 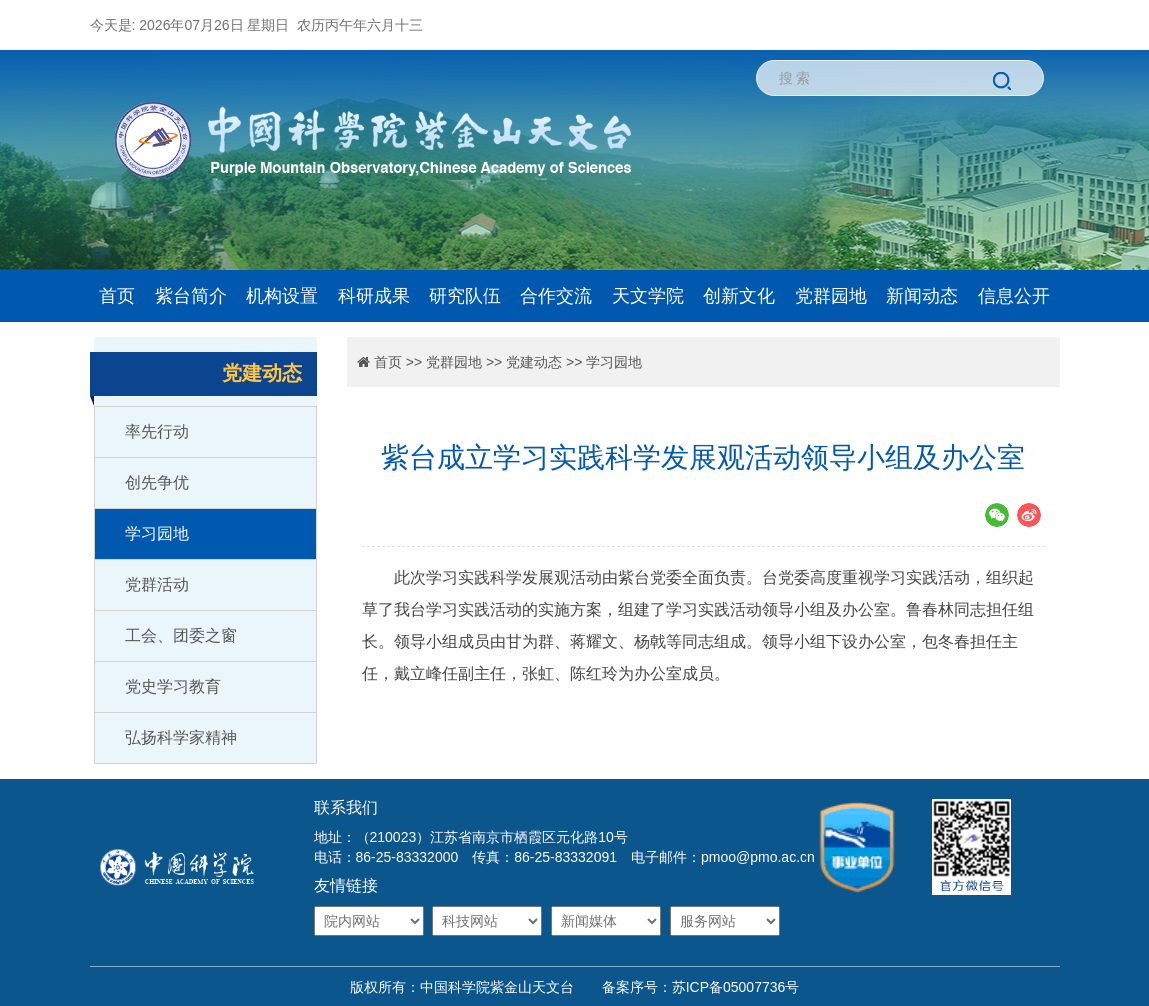 I want to click on 苏ICP备05007736号, so click(x=736, y=987).